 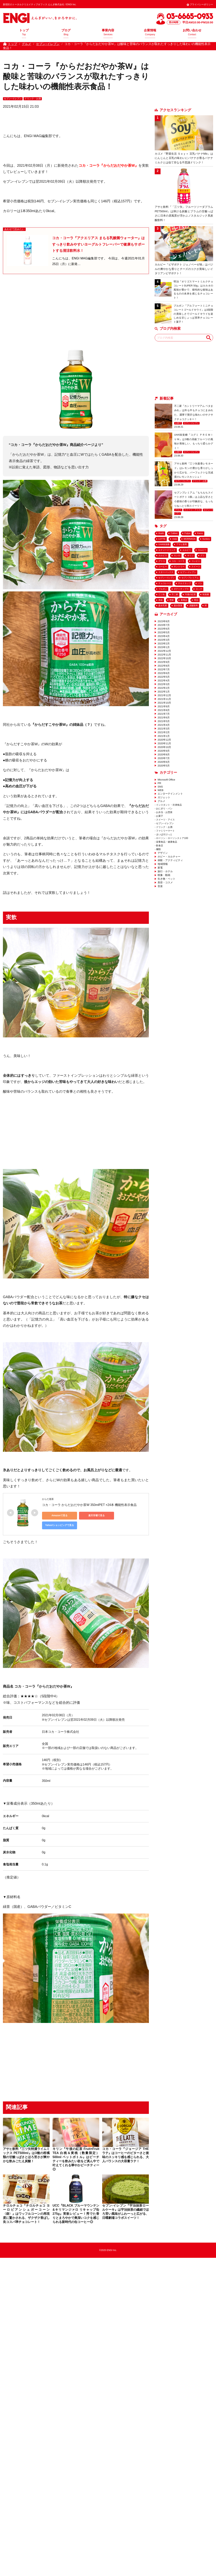 What do you see at coordinates (164, 695) in the screenshot?
I see `2021年12月` at bounding box center [164, 695].